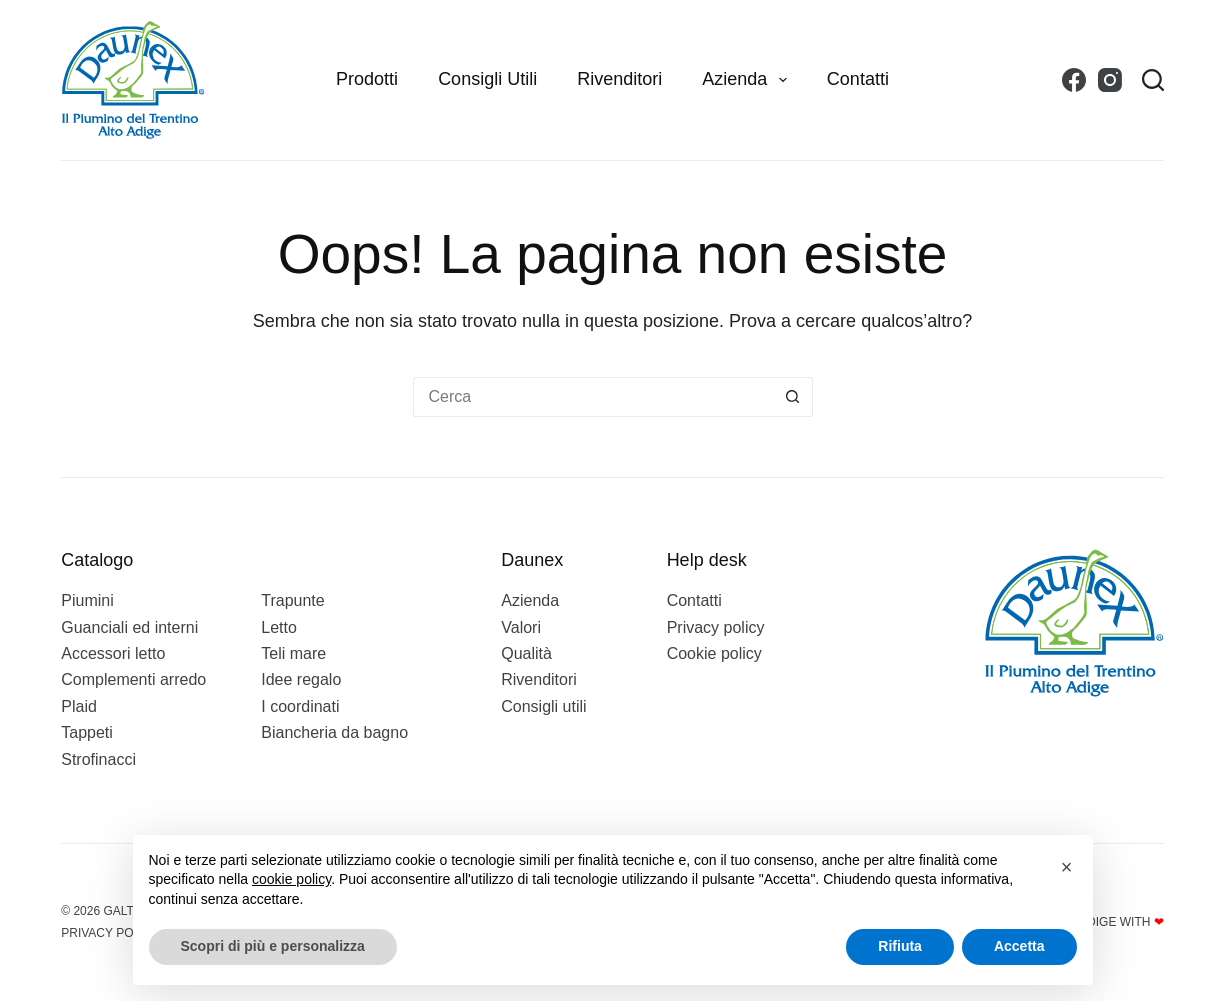 The width and height of the screenshot is (1225, 1001). Describe the element at coordinates (291, 879) in the screenshot. I see `cookie policy [button]` at that location.